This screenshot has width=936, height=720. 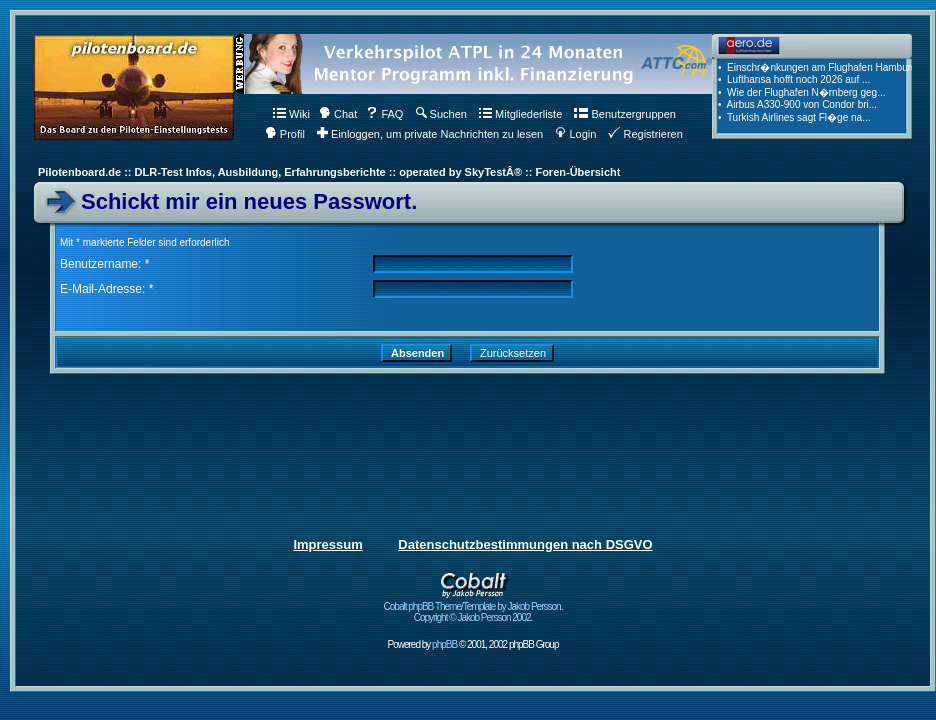 I want to click on Pilotenboard.de :: DLR-Test Infos, Ausbildung, Erfahrungsberichte :: operated by SkyTestÂ® :: Foren-Übersicht, so click(x=329, y=172).